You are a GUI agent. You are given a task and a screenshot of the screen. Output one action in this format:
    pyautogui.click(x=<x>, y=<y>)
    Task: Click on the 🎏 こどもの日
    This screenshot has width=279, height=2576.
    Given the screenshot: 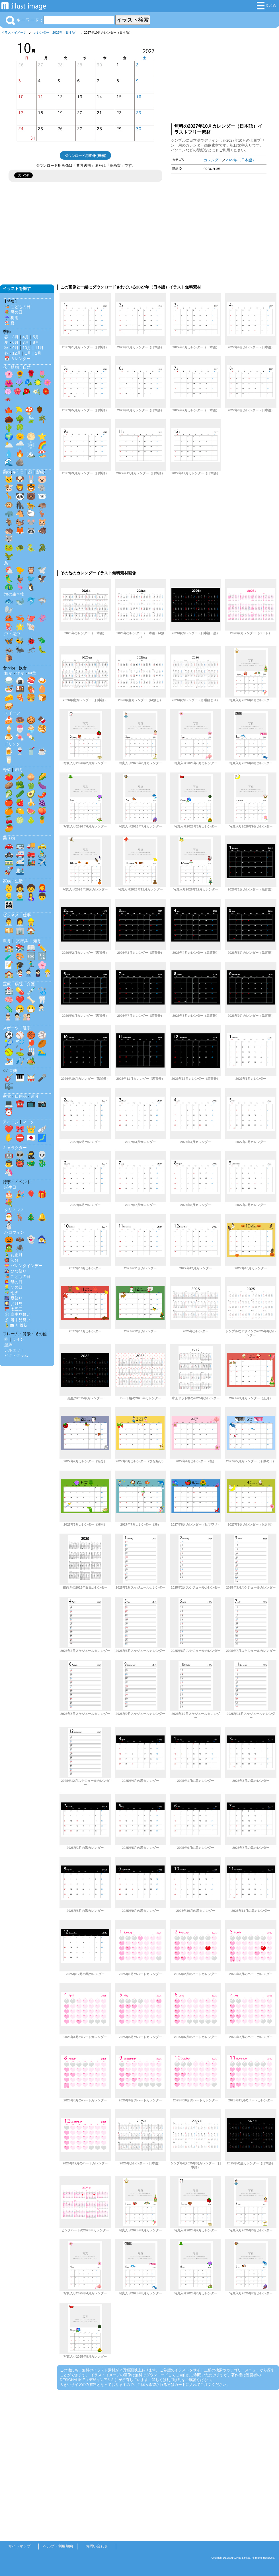 What is the action you would take?
    pyautogui.click(x=17, y=306)
    